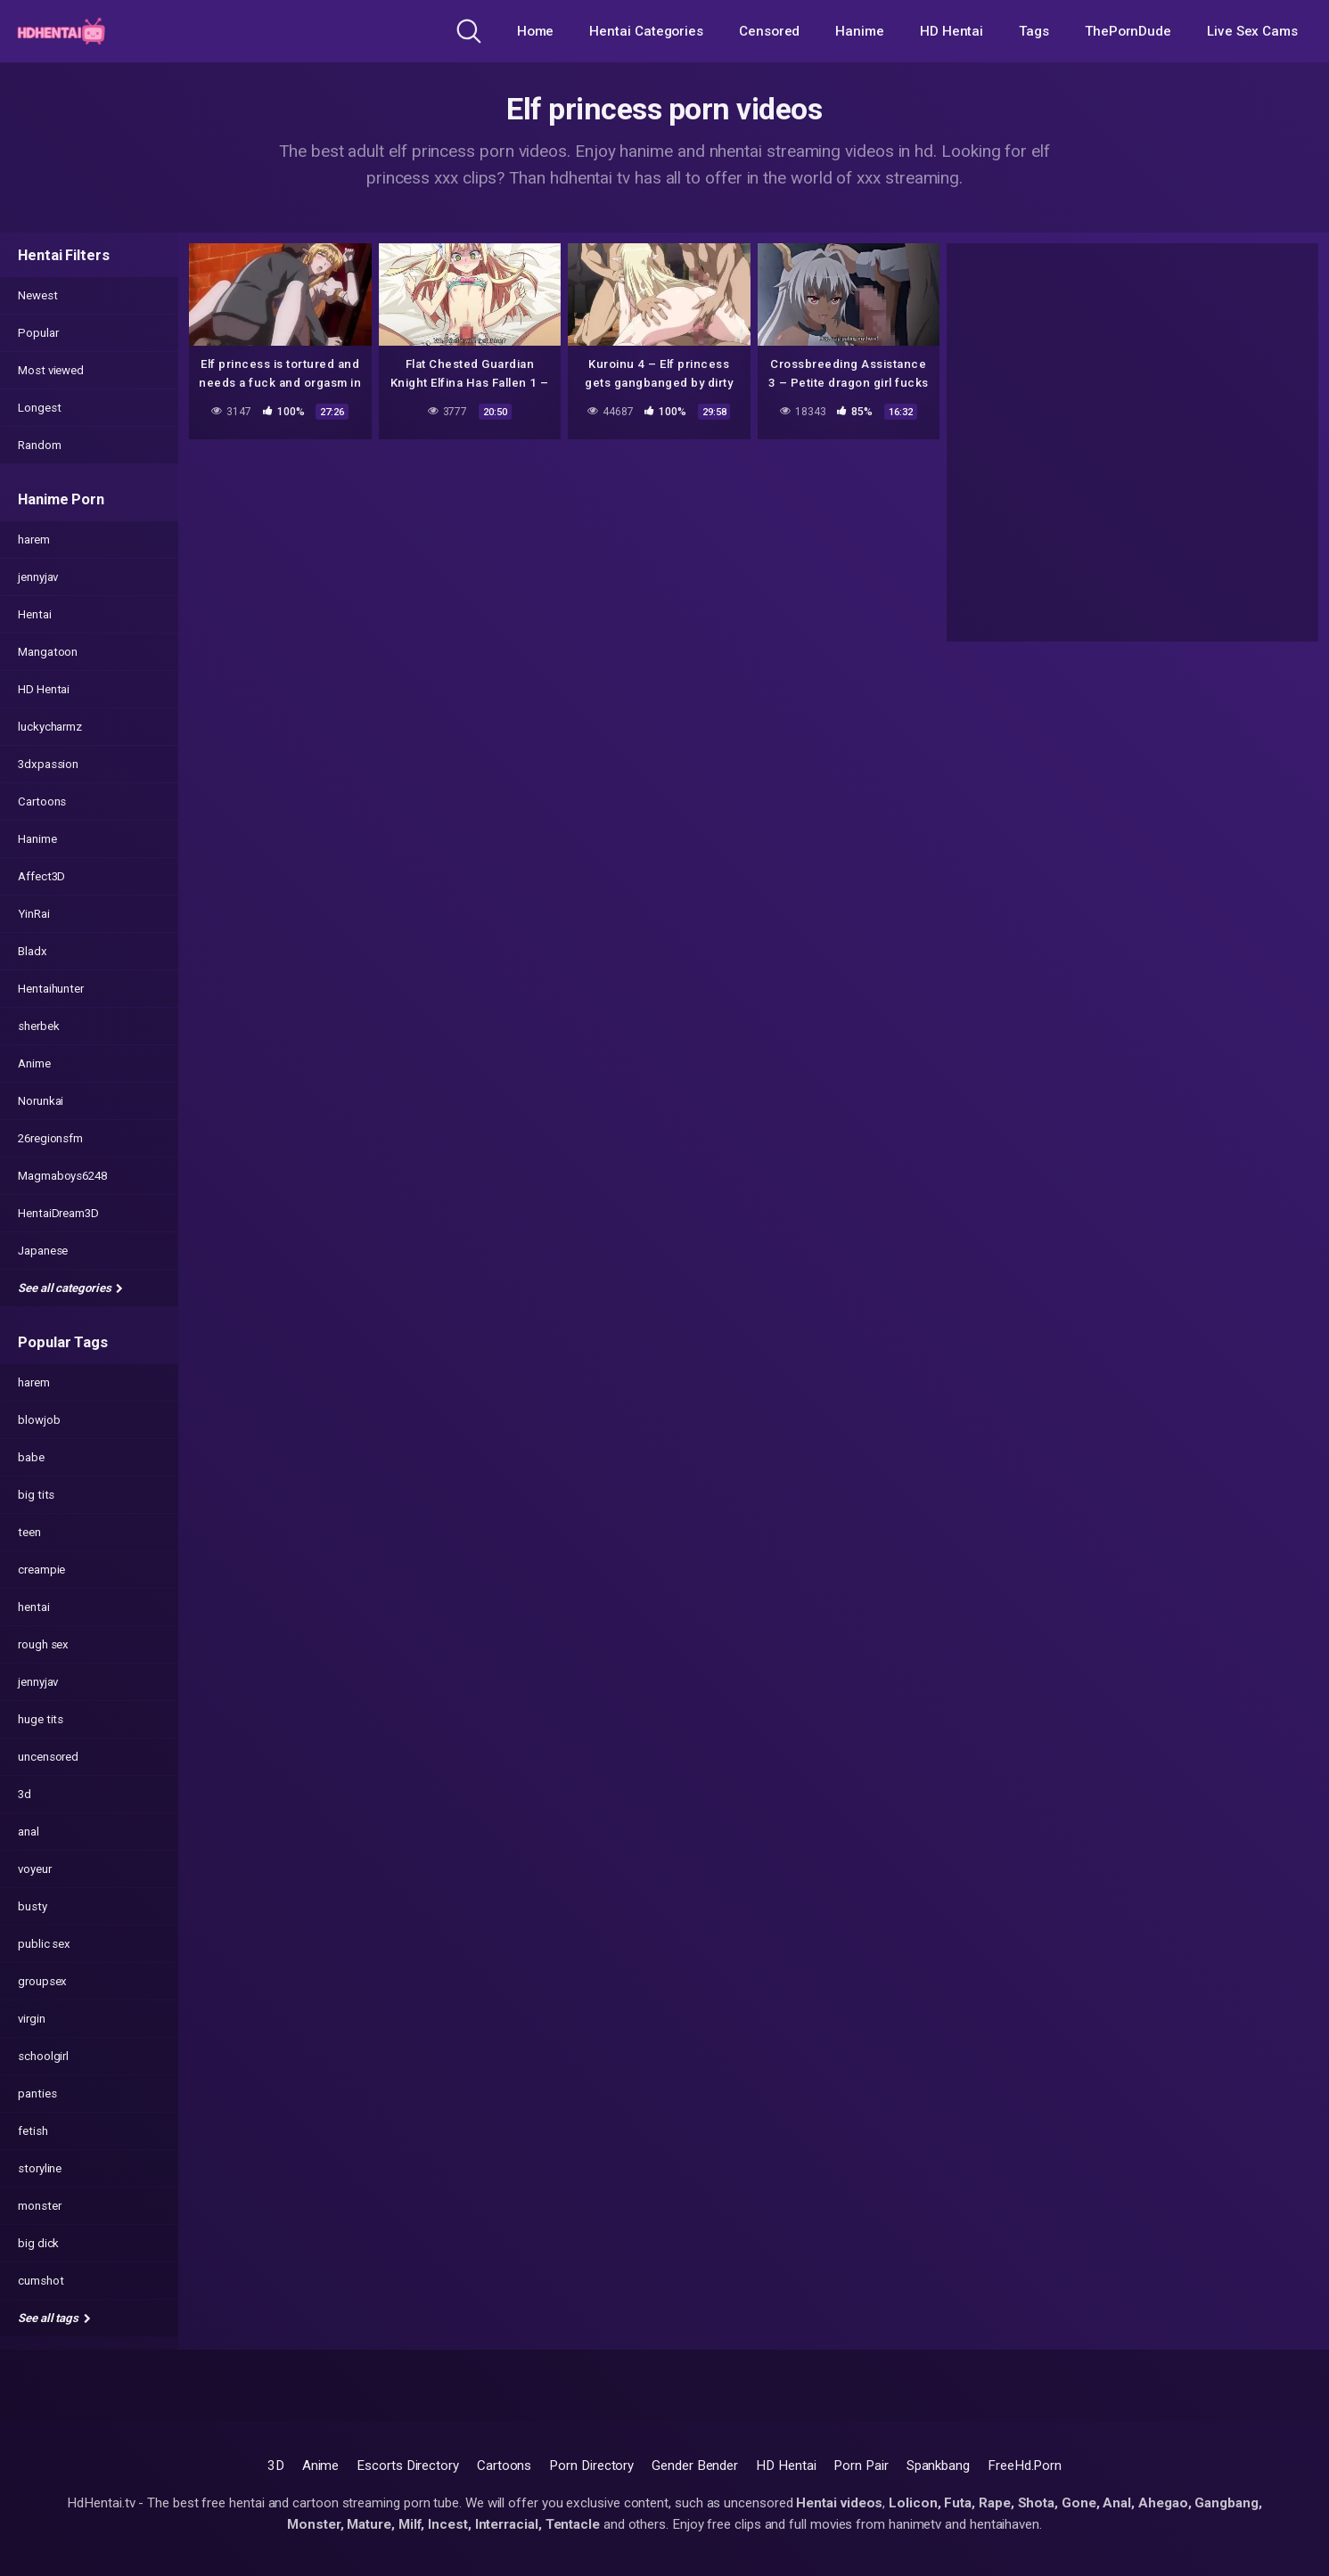 This screenshot has height=2576, width=1329. I want to click on Escorts Directory, so click(408, 2465).